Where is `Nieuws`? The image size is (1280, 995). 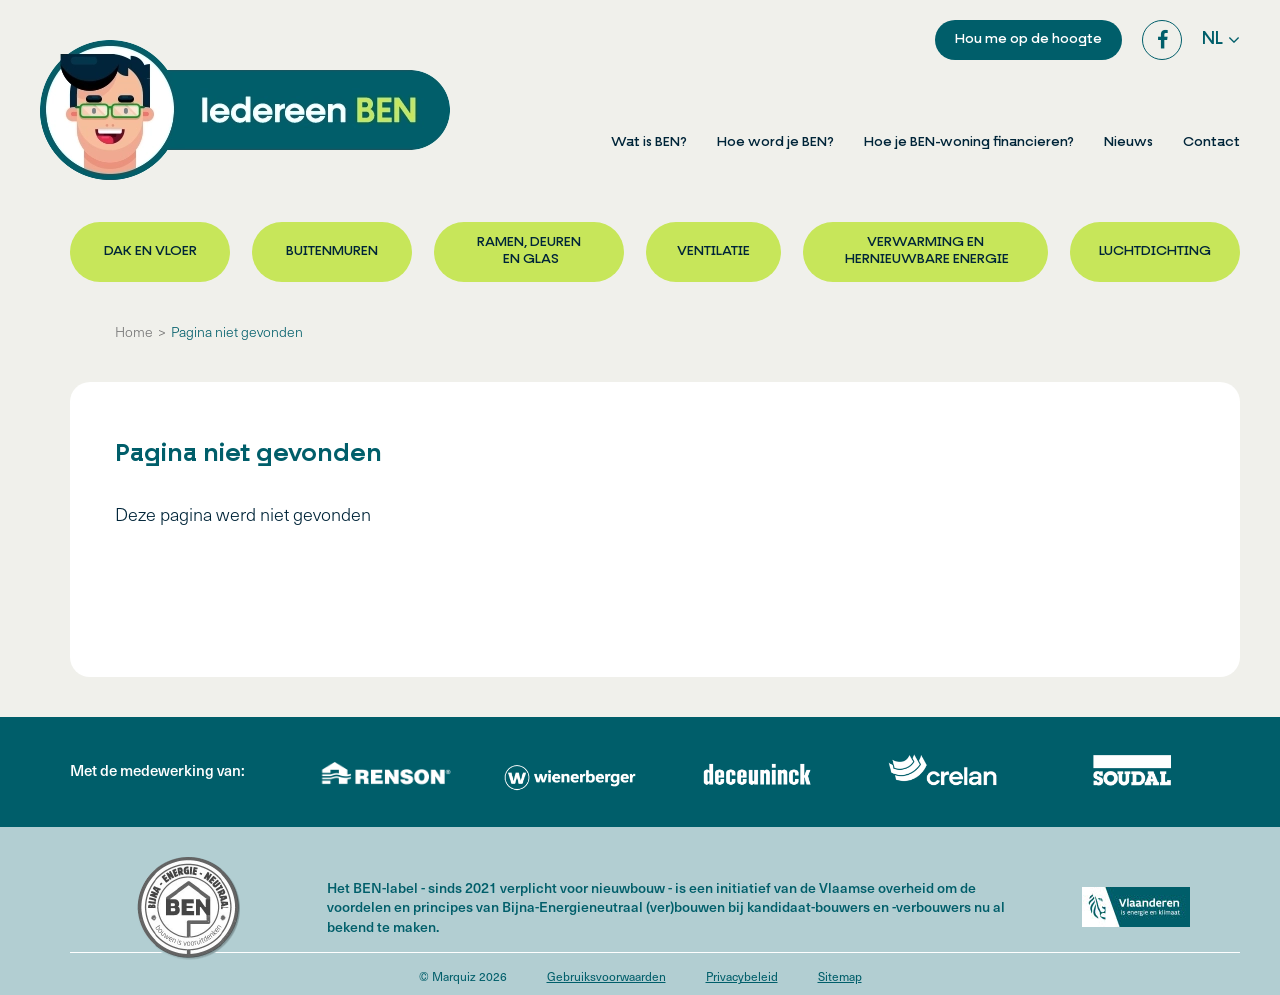 Nieuws is located at coordinates (1128, 142).